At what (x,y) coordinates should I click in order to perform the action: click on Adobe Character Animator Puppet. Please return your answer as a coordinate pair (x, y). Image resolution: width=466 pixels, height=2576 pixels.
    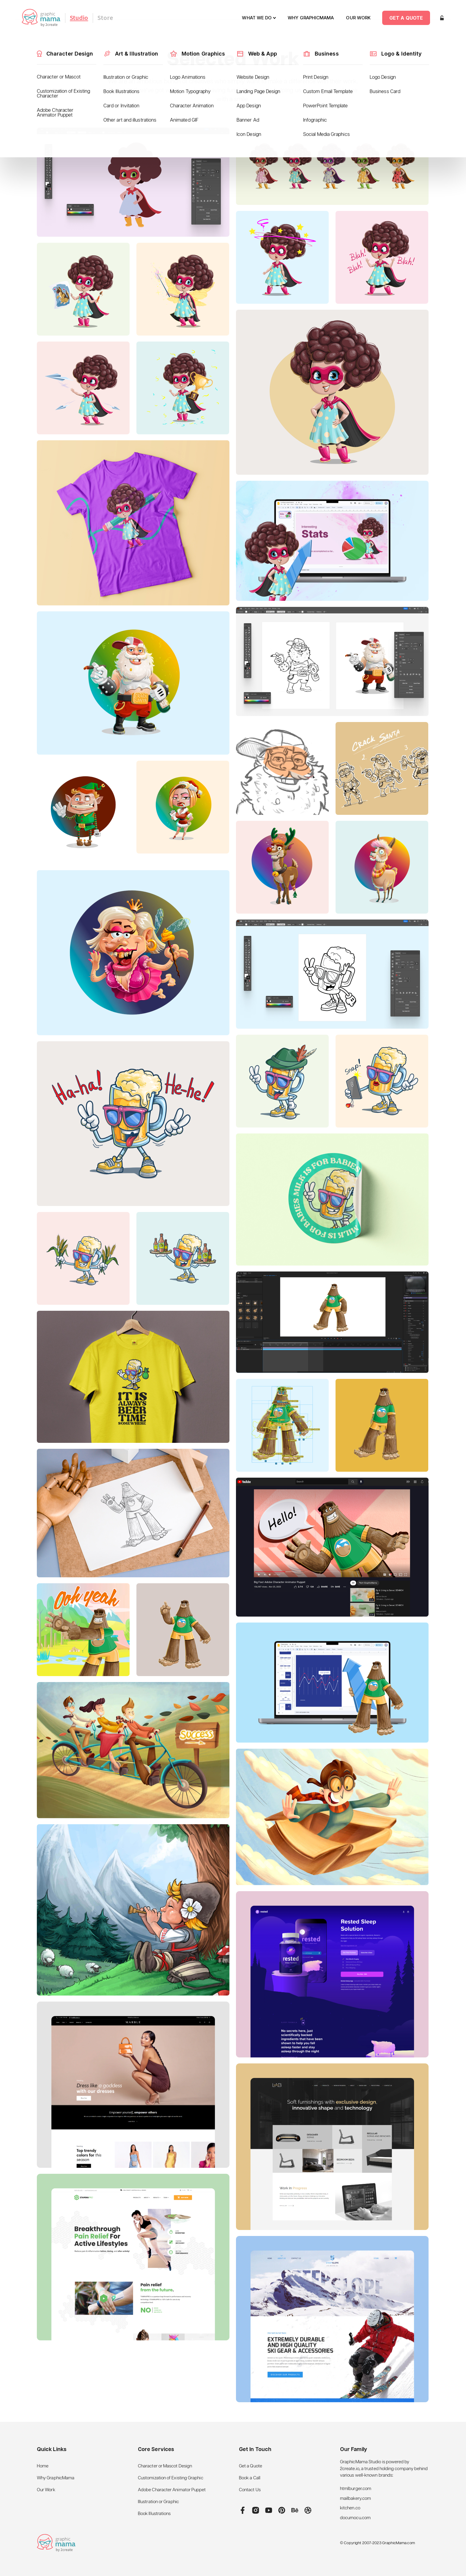
    Looking at the image, I should click on (172, 2490).